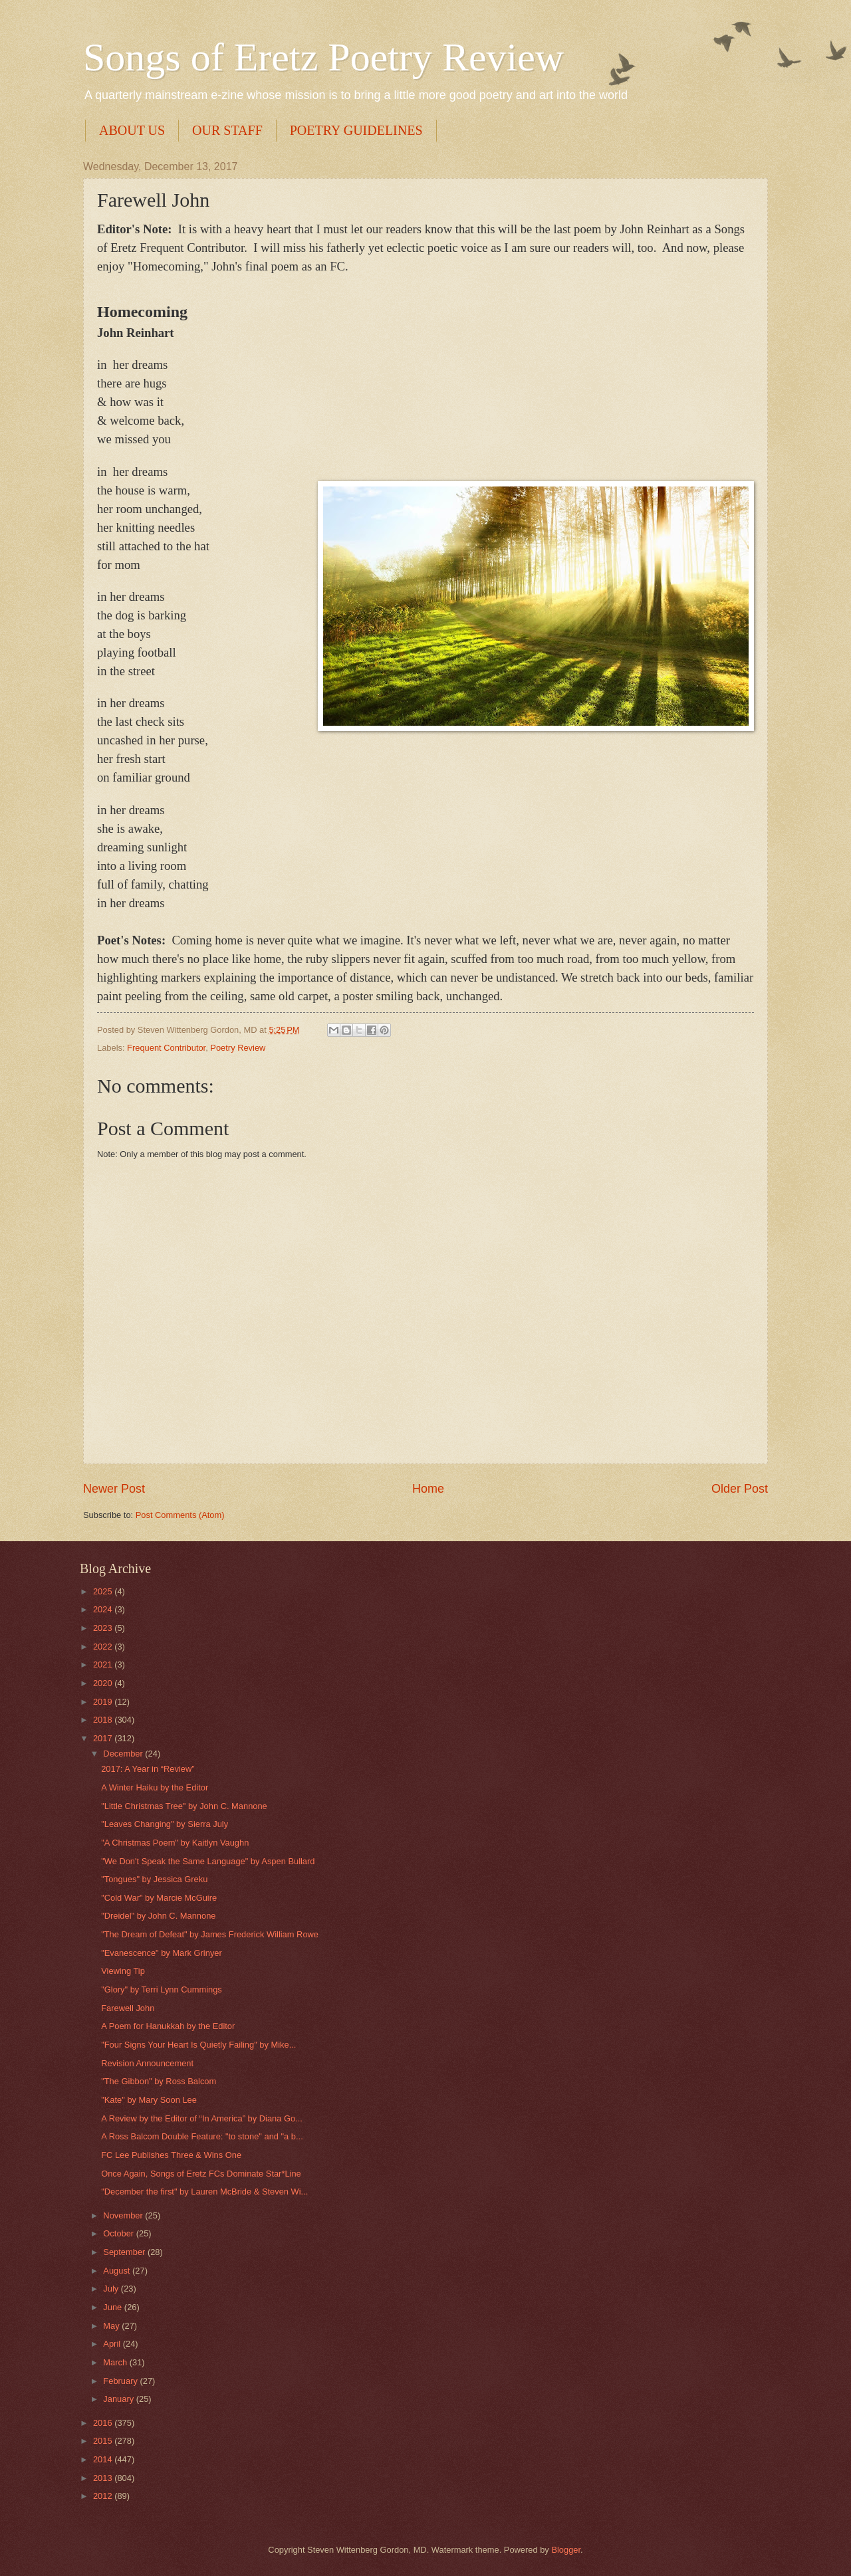  I want to click on "The Gibbon" by Ross Balcom, so click(158, 2081).